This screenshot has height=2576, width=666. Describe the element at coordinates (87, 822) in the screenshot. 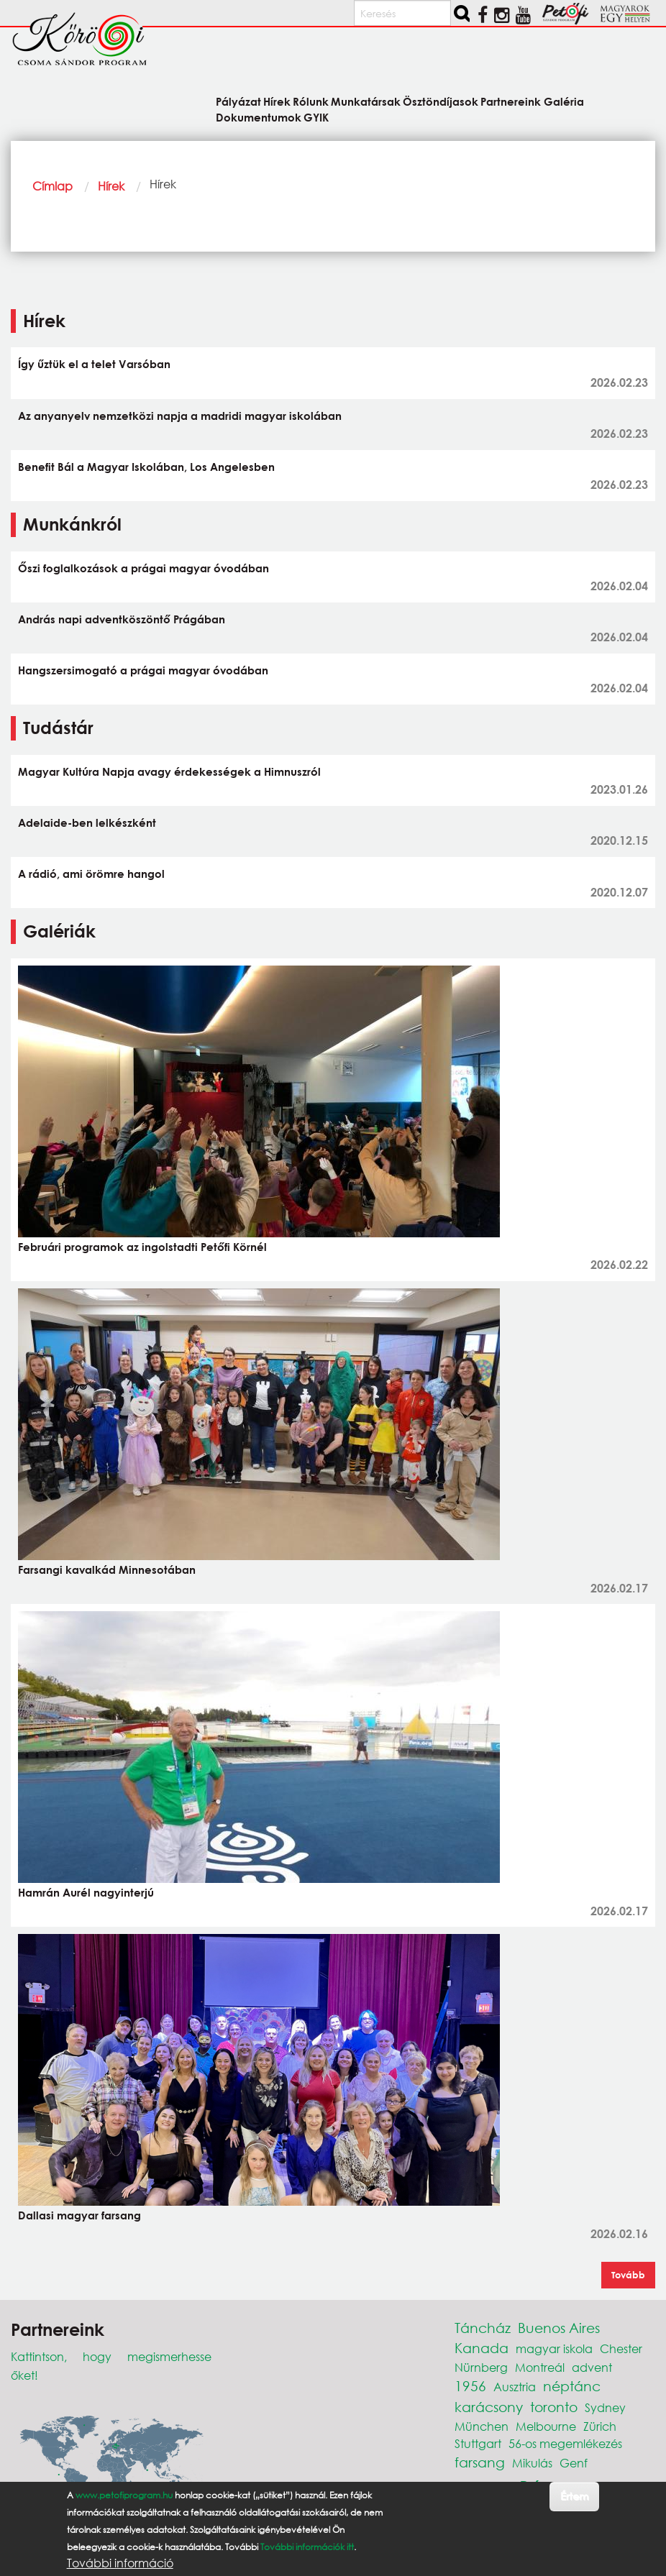

I see `Adelaide-ben lelkészként` at that location.